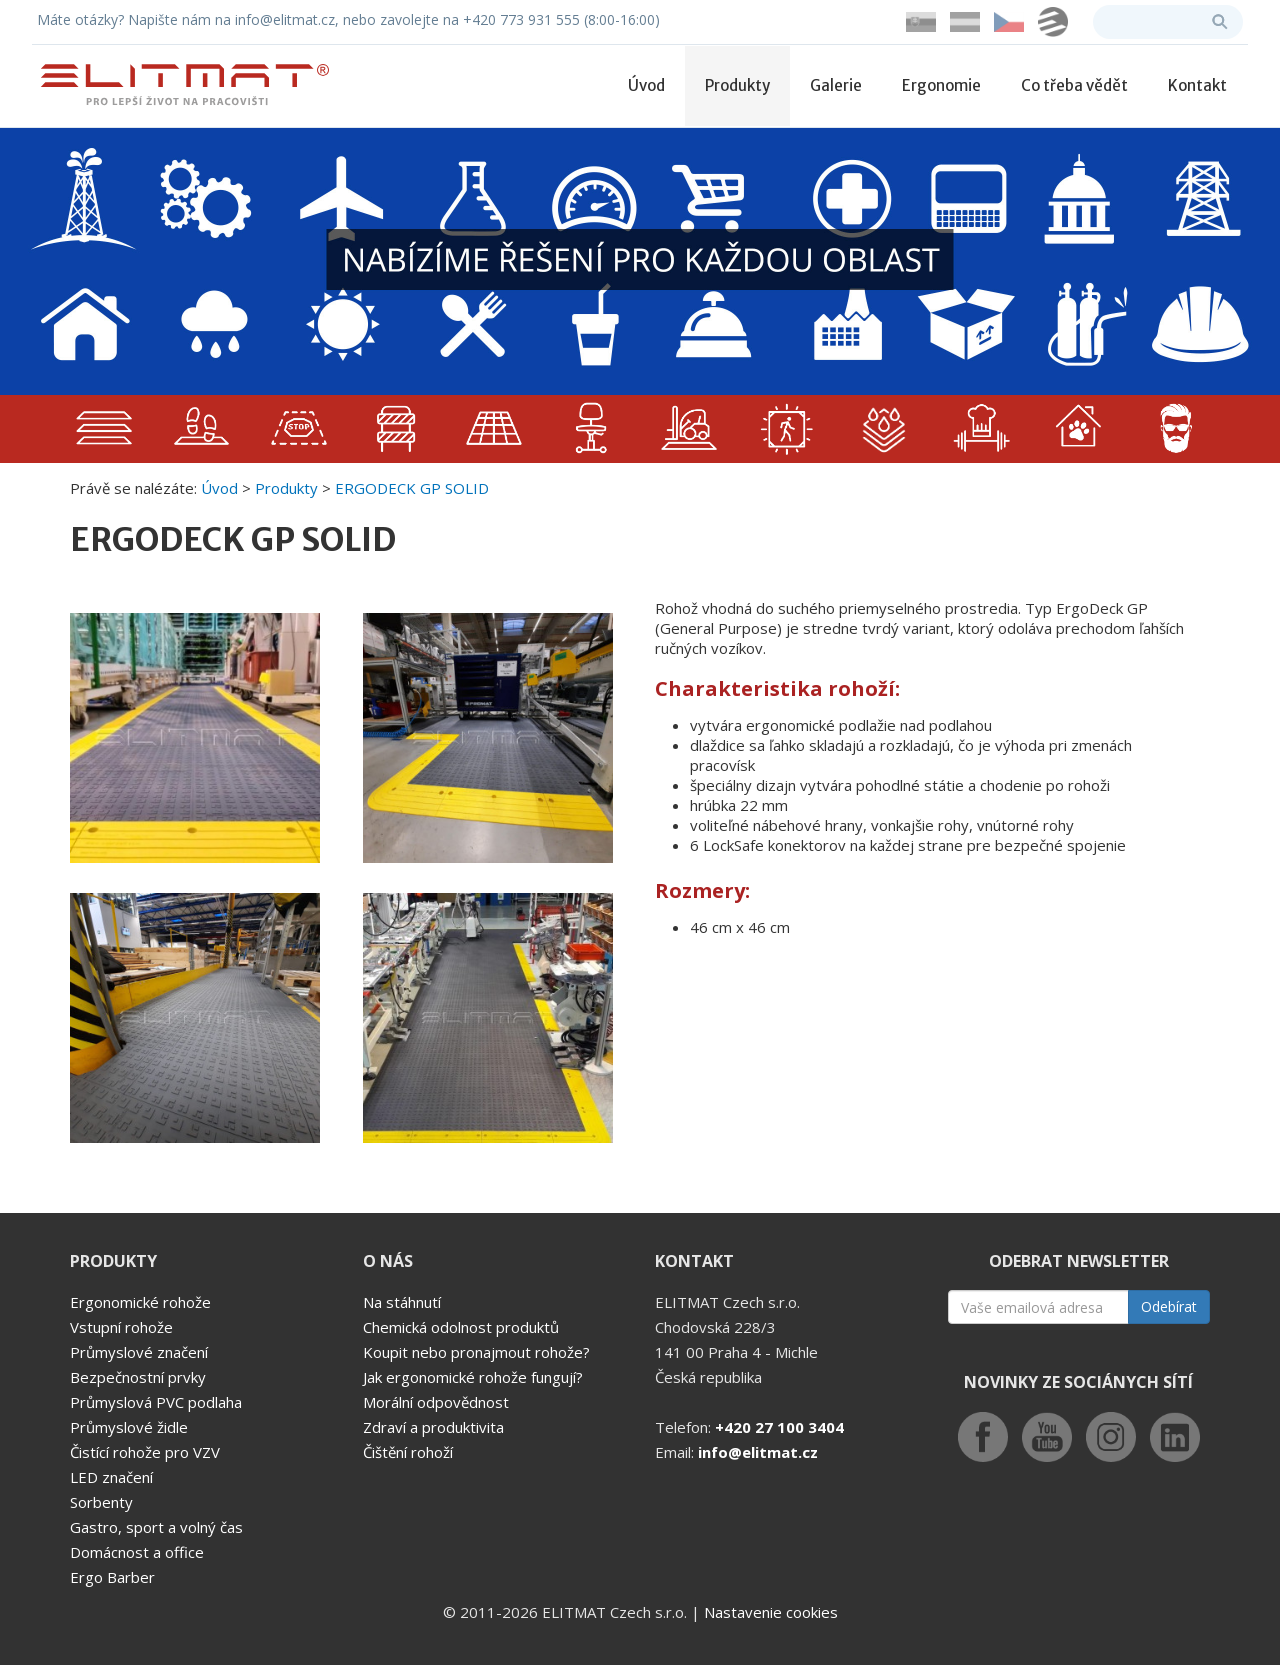 This screenshot has width=1280, height=1665. What do you see at coordinates (473, 1377) in the screenshot?
I see `Jak ergonomické rohože fungují?` at bounding box center [473, 1377].